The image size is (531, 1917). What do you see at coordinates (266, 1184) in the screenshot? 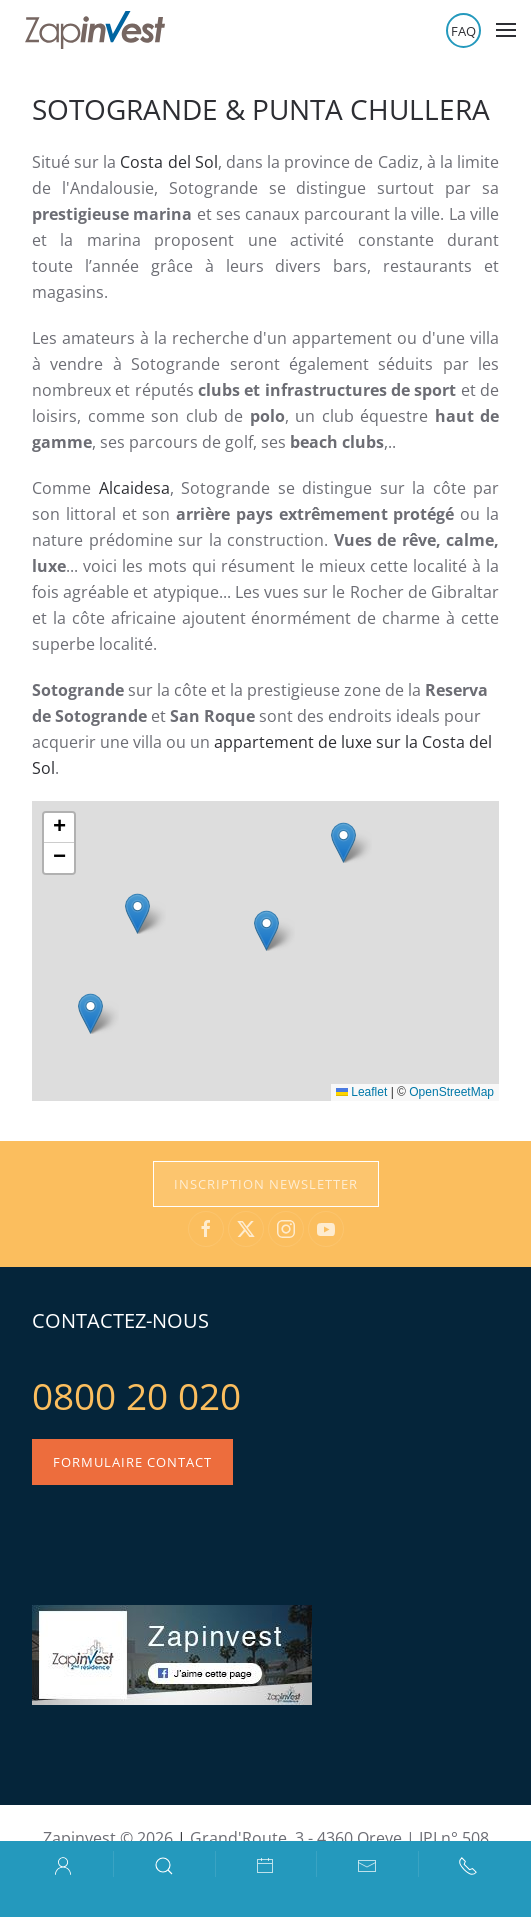
I see `Inscription Newsletter` at bounding box center [266, 1184].